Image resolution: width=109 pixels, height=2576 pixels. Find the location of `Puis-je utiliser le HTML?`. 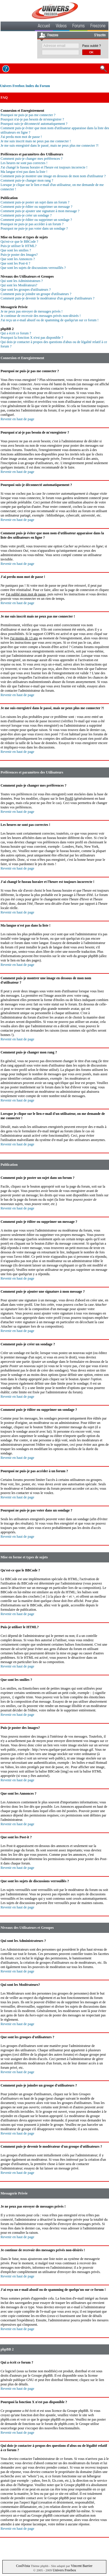

Puis-je utiliser le HTML? is located at coordinates (19, 246).